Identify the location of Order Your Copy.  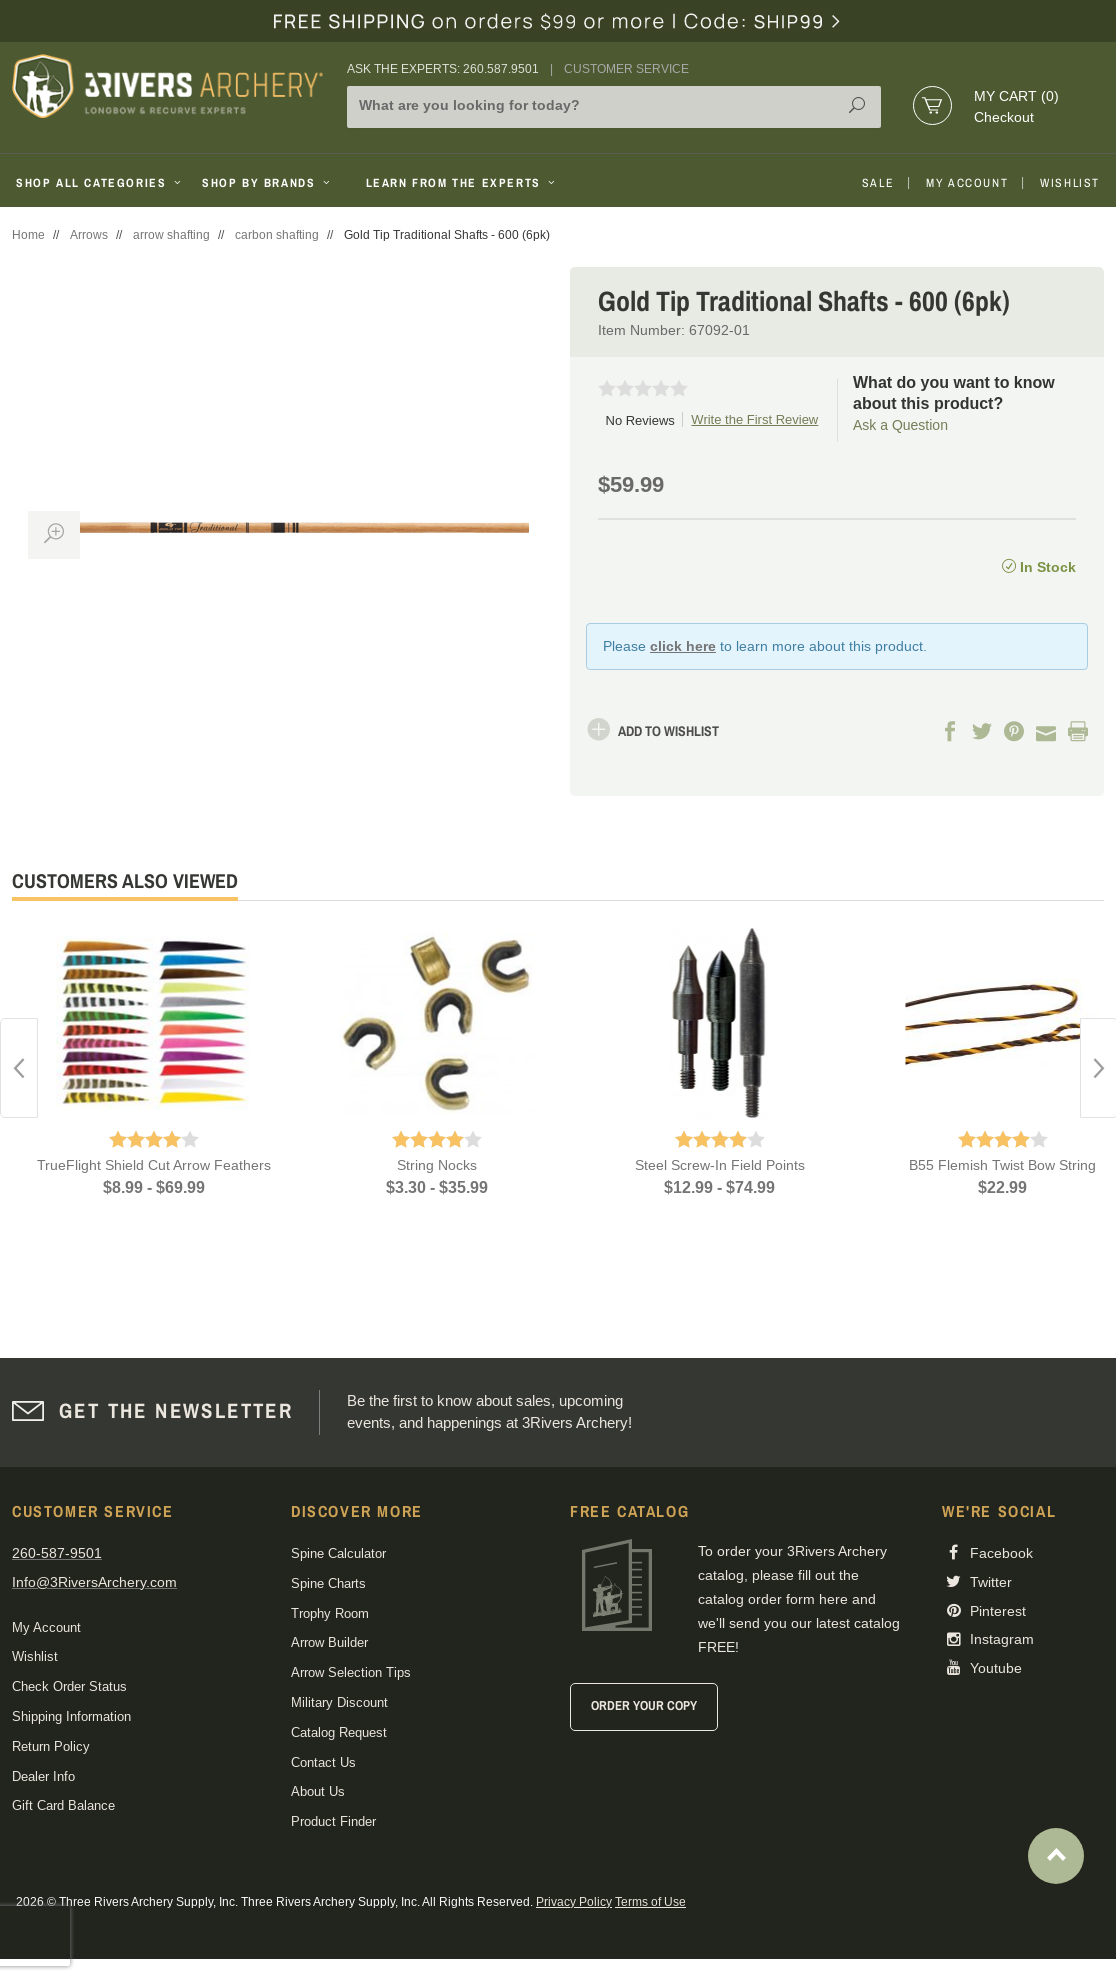
(644, 1705).